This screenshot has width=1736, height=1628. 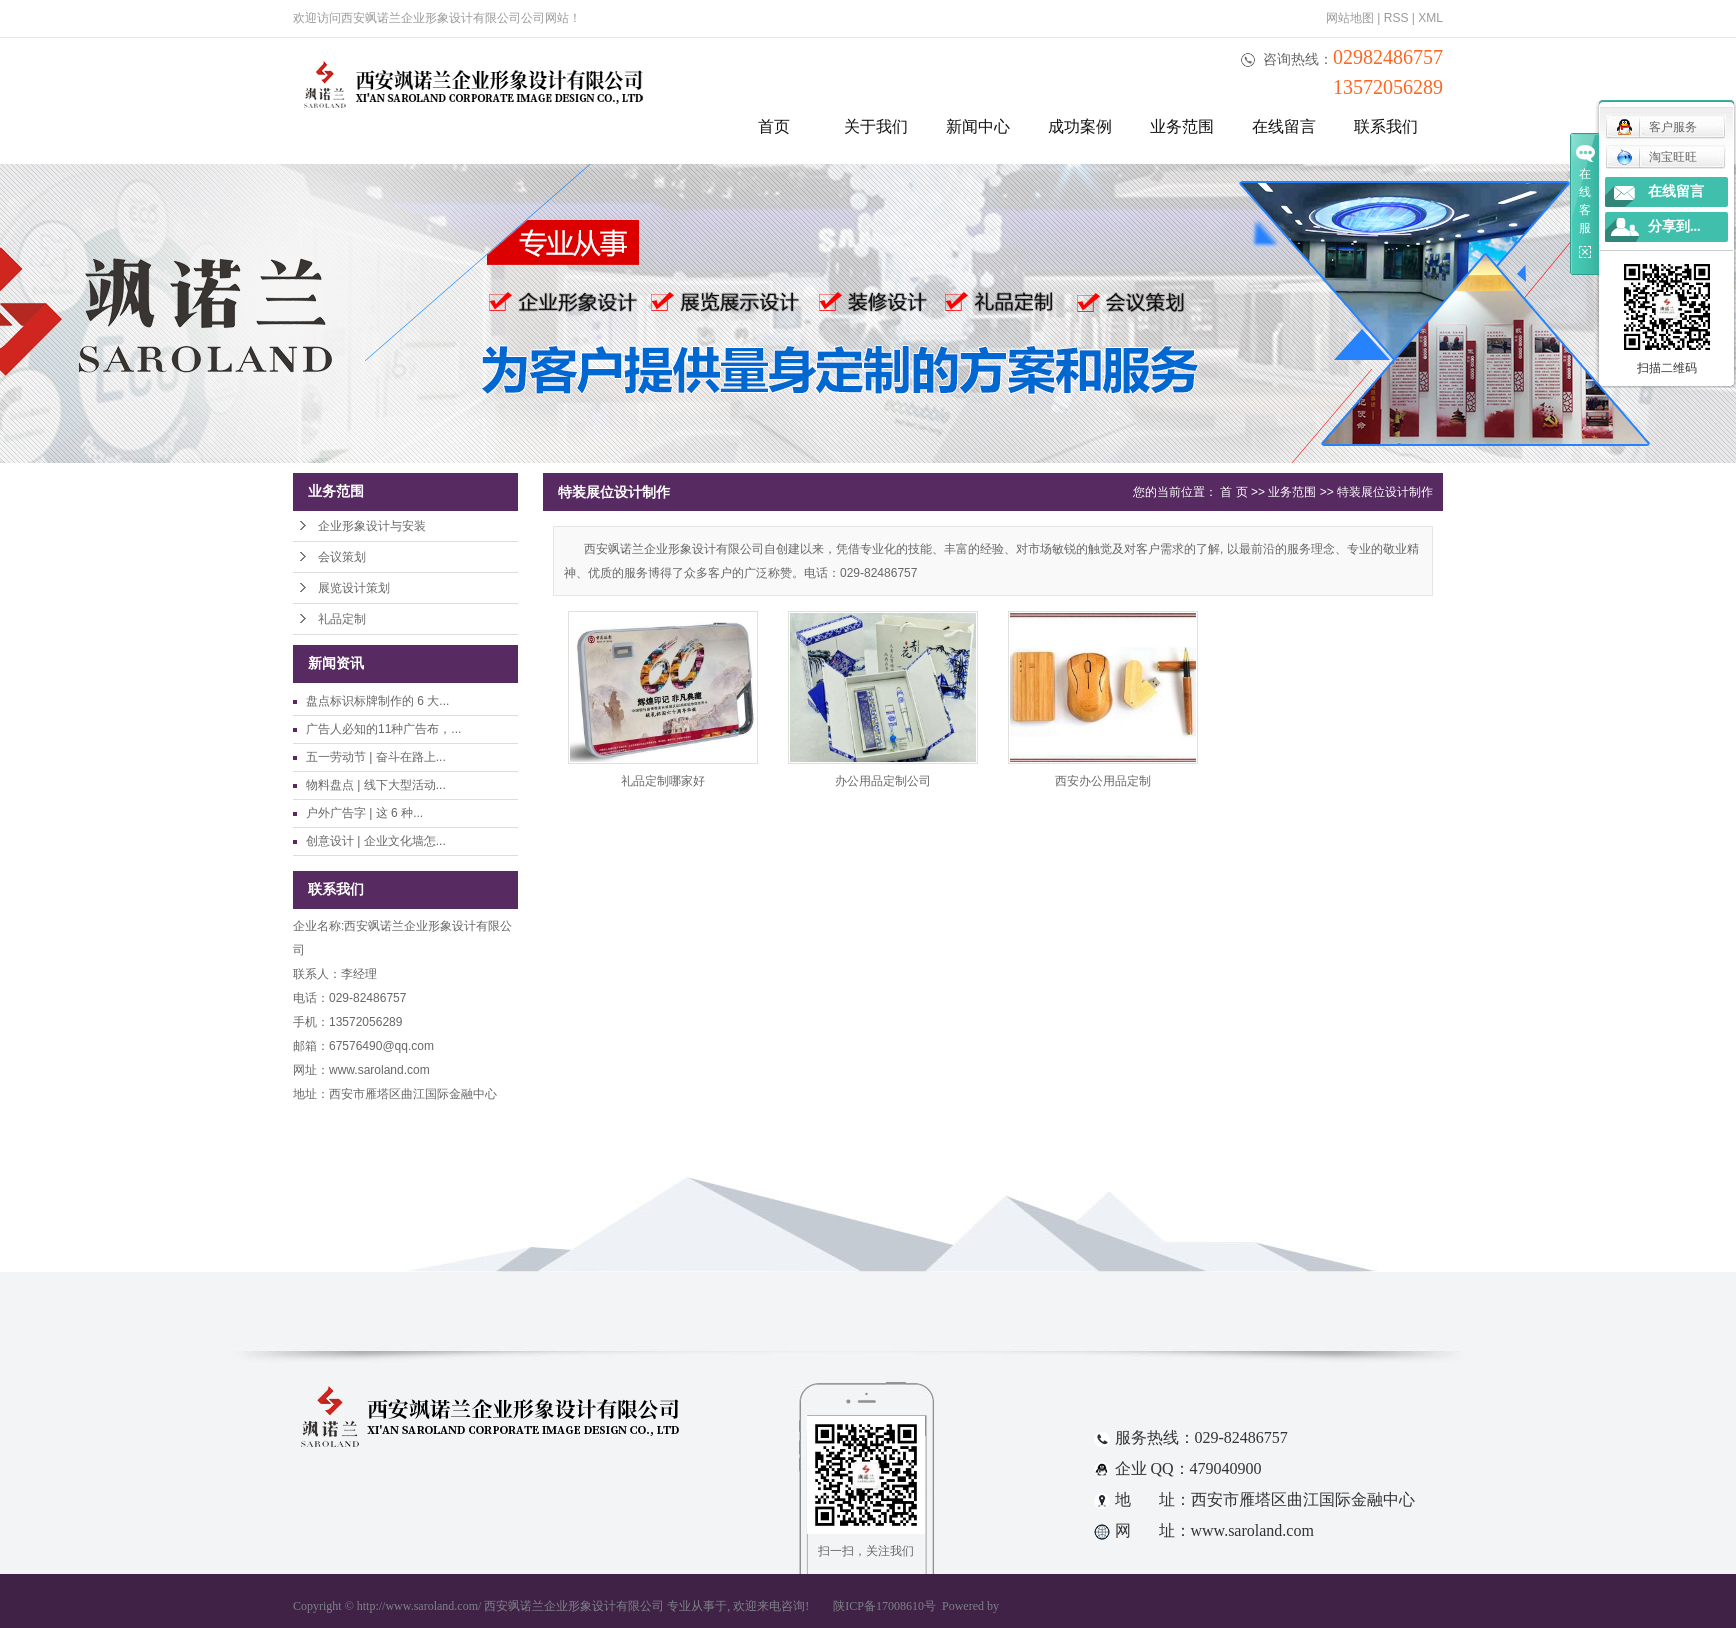 What do you see at coordinates (883, 781) in the screenshot?
I see `办公用品定制公司` at bounding box center [883, 781].